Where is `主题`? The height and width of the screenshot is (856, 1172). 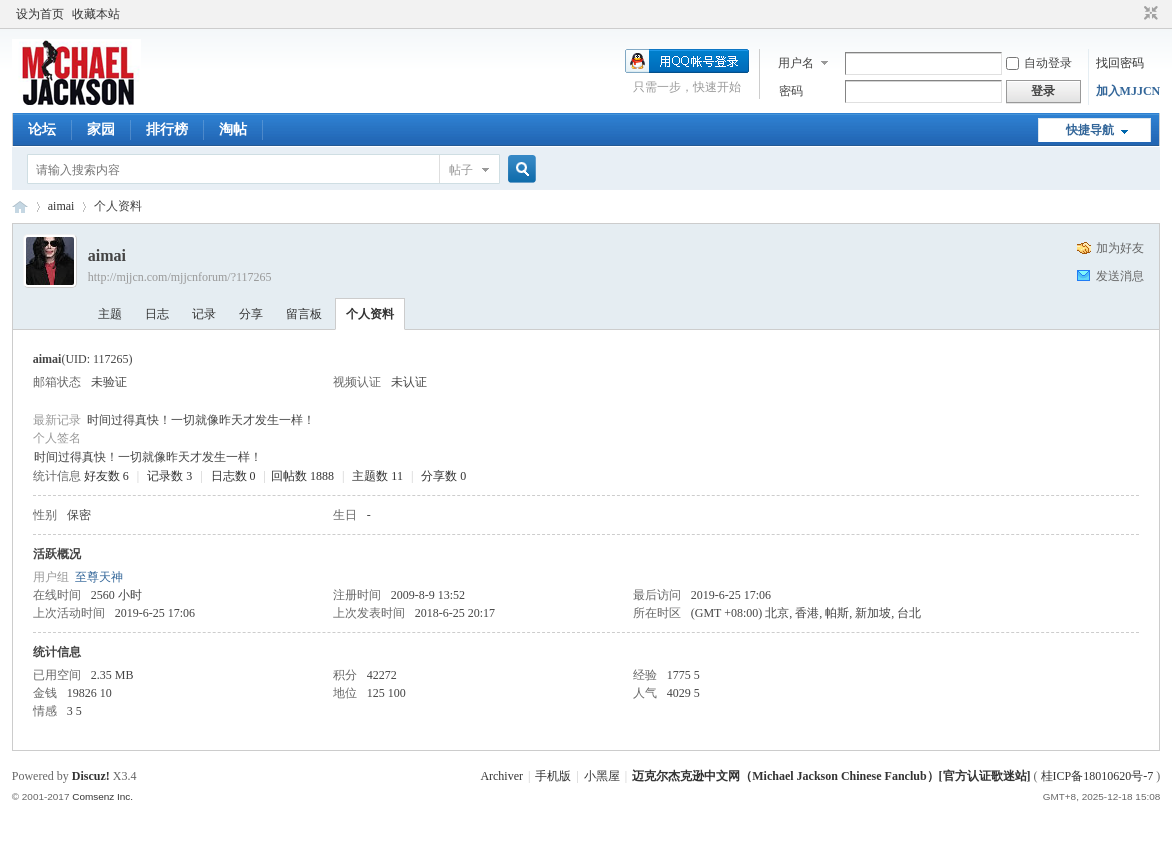
主题 is located at coordinates (110, 314).